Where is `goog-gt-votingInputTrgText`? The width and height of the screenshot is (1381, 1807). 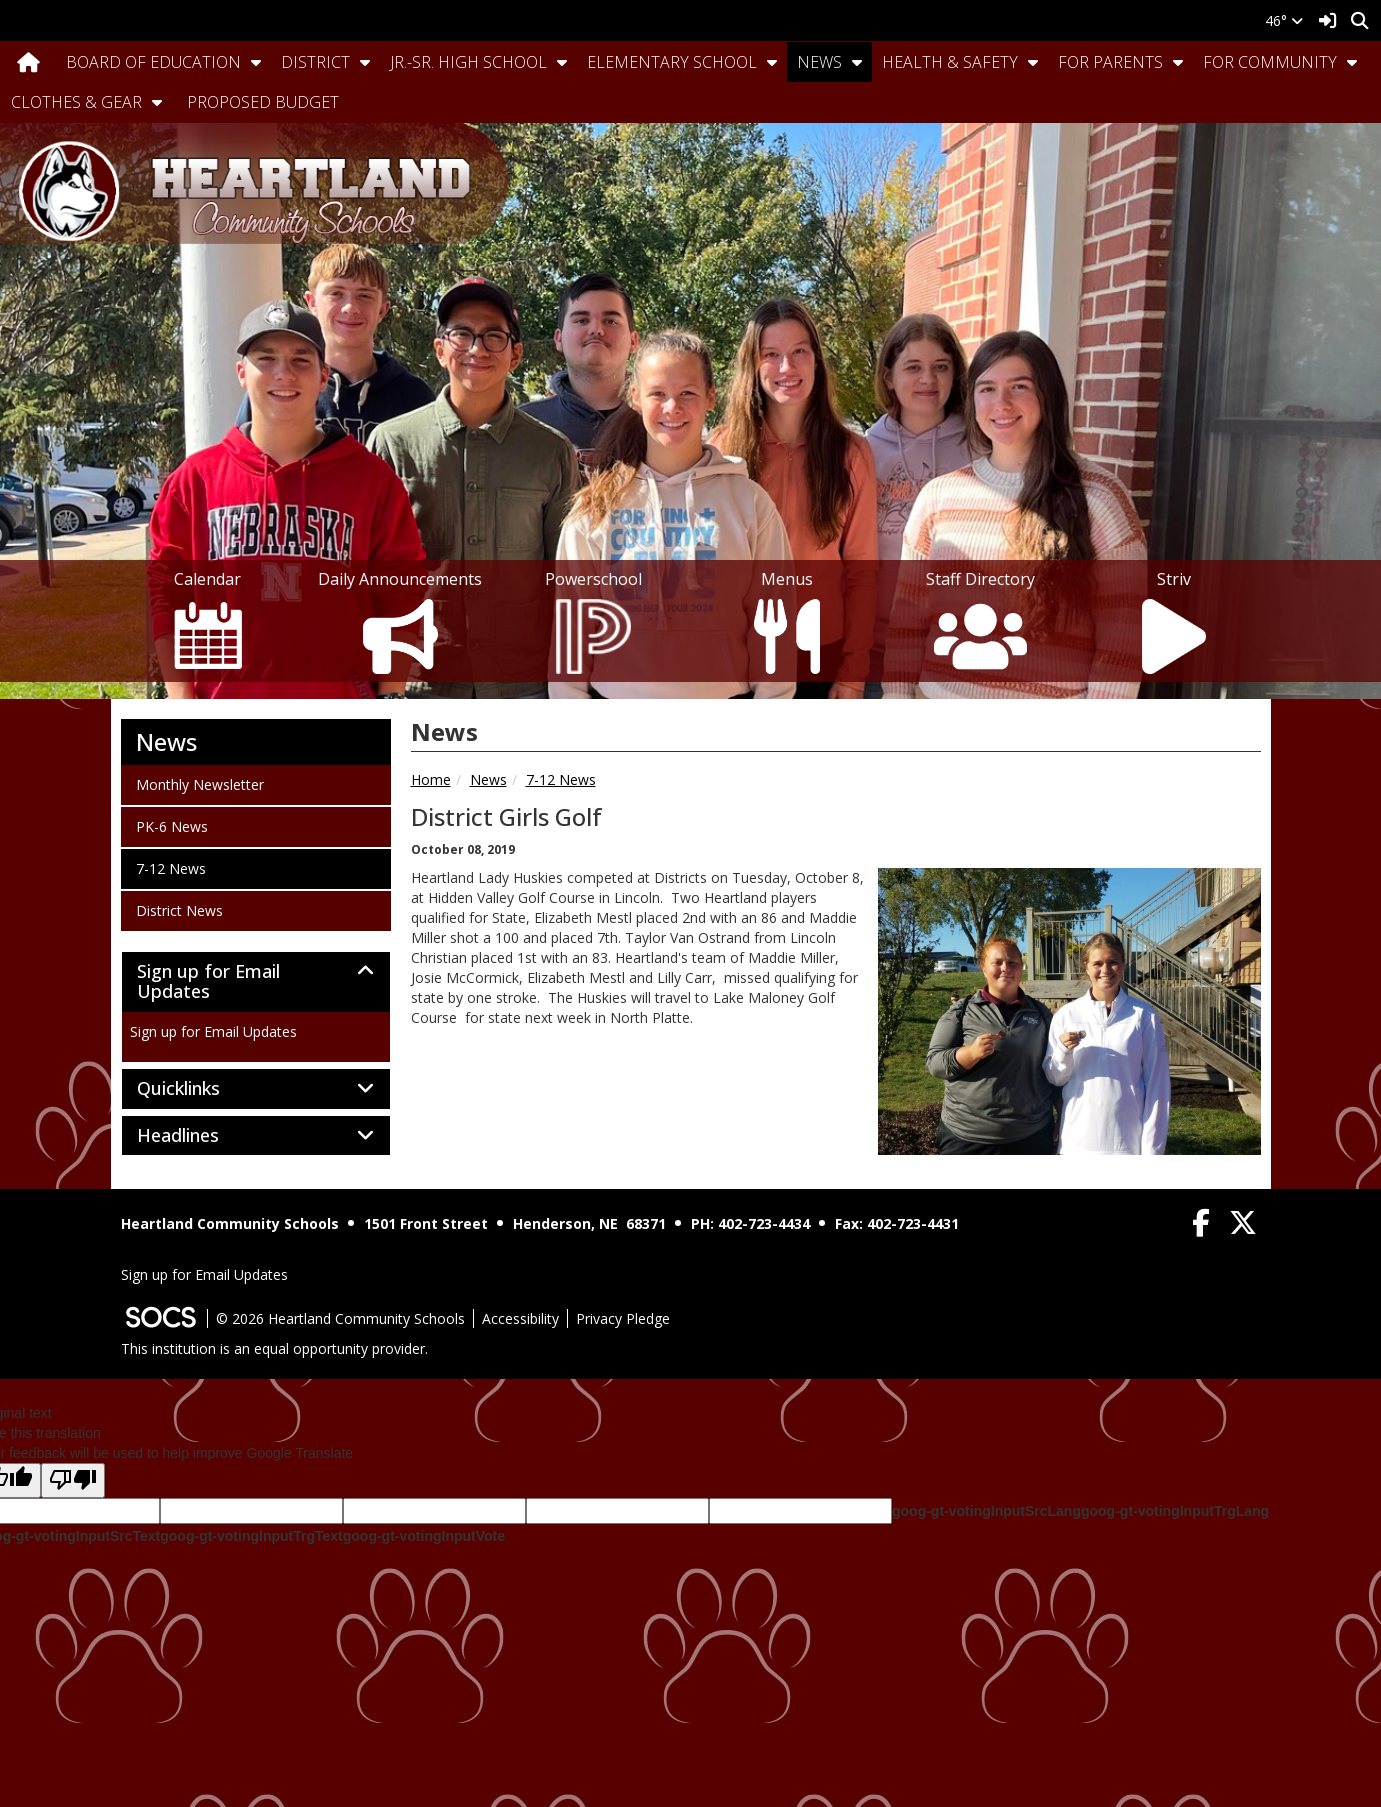
goog-gt-votingInputTrgText is located at coordinates (251, 1536).